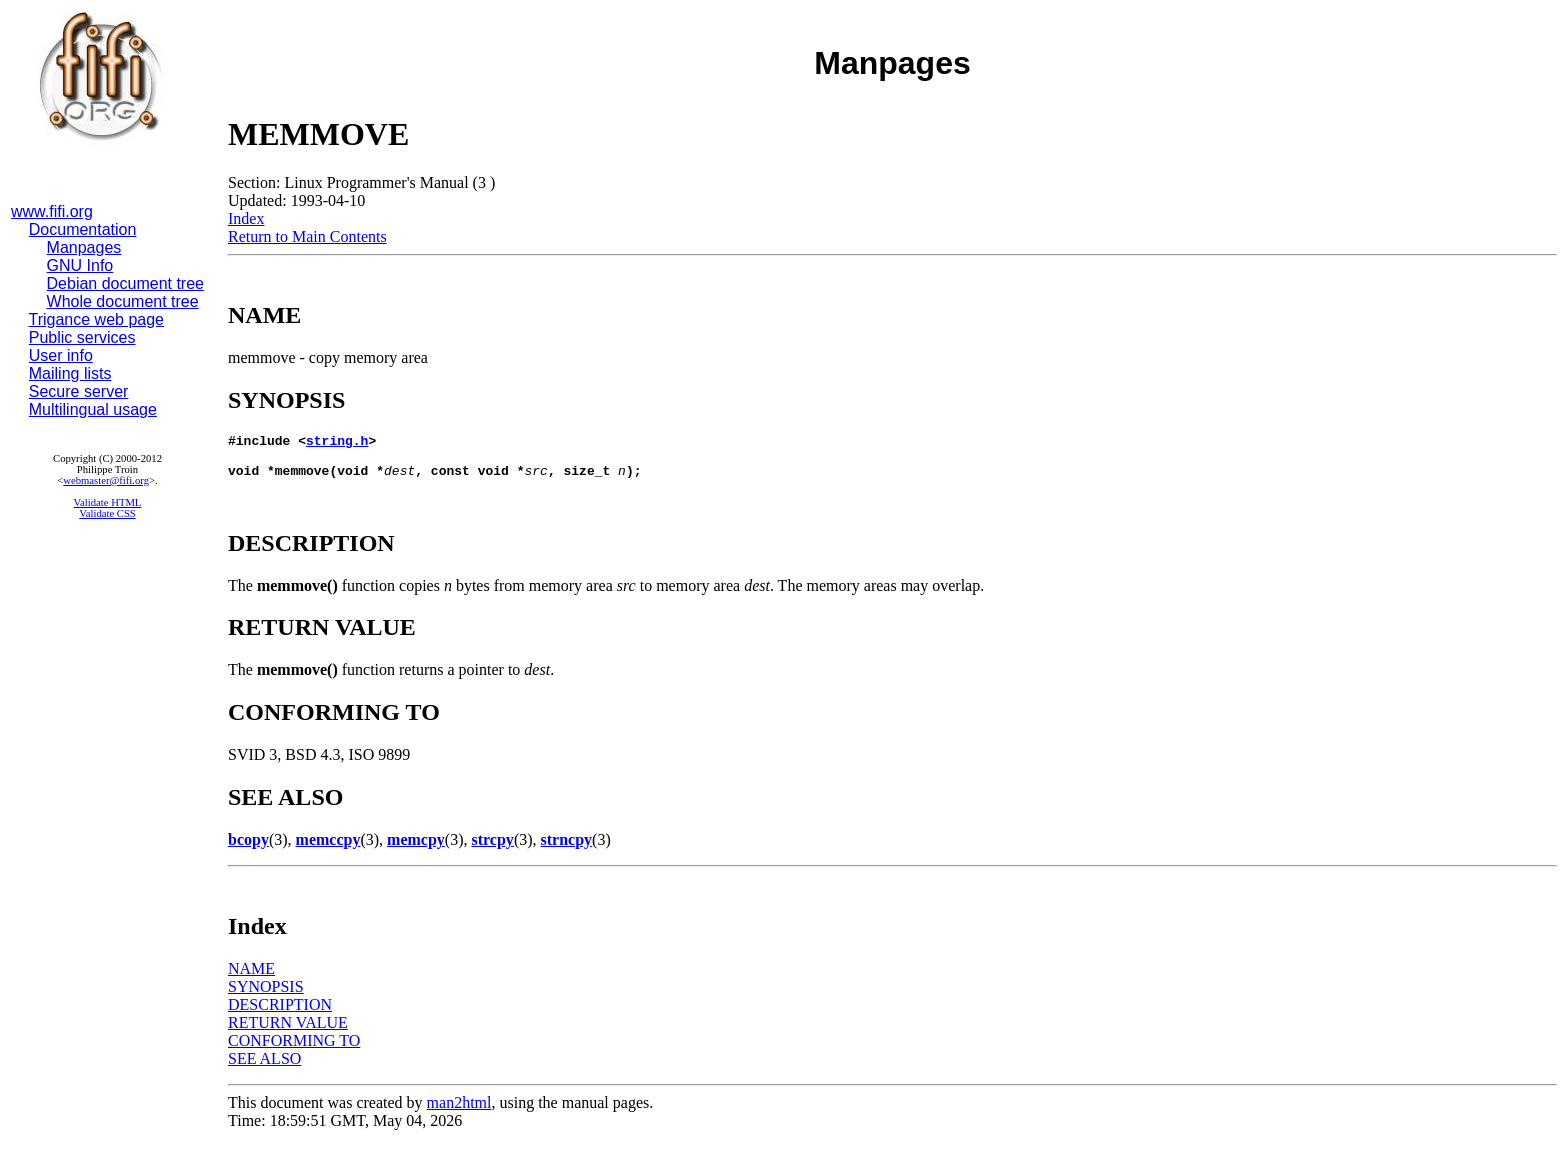 Image resolution: width=1568 pixels, height=1150 pixels. I want to click on man2html, so click(459, 1111).